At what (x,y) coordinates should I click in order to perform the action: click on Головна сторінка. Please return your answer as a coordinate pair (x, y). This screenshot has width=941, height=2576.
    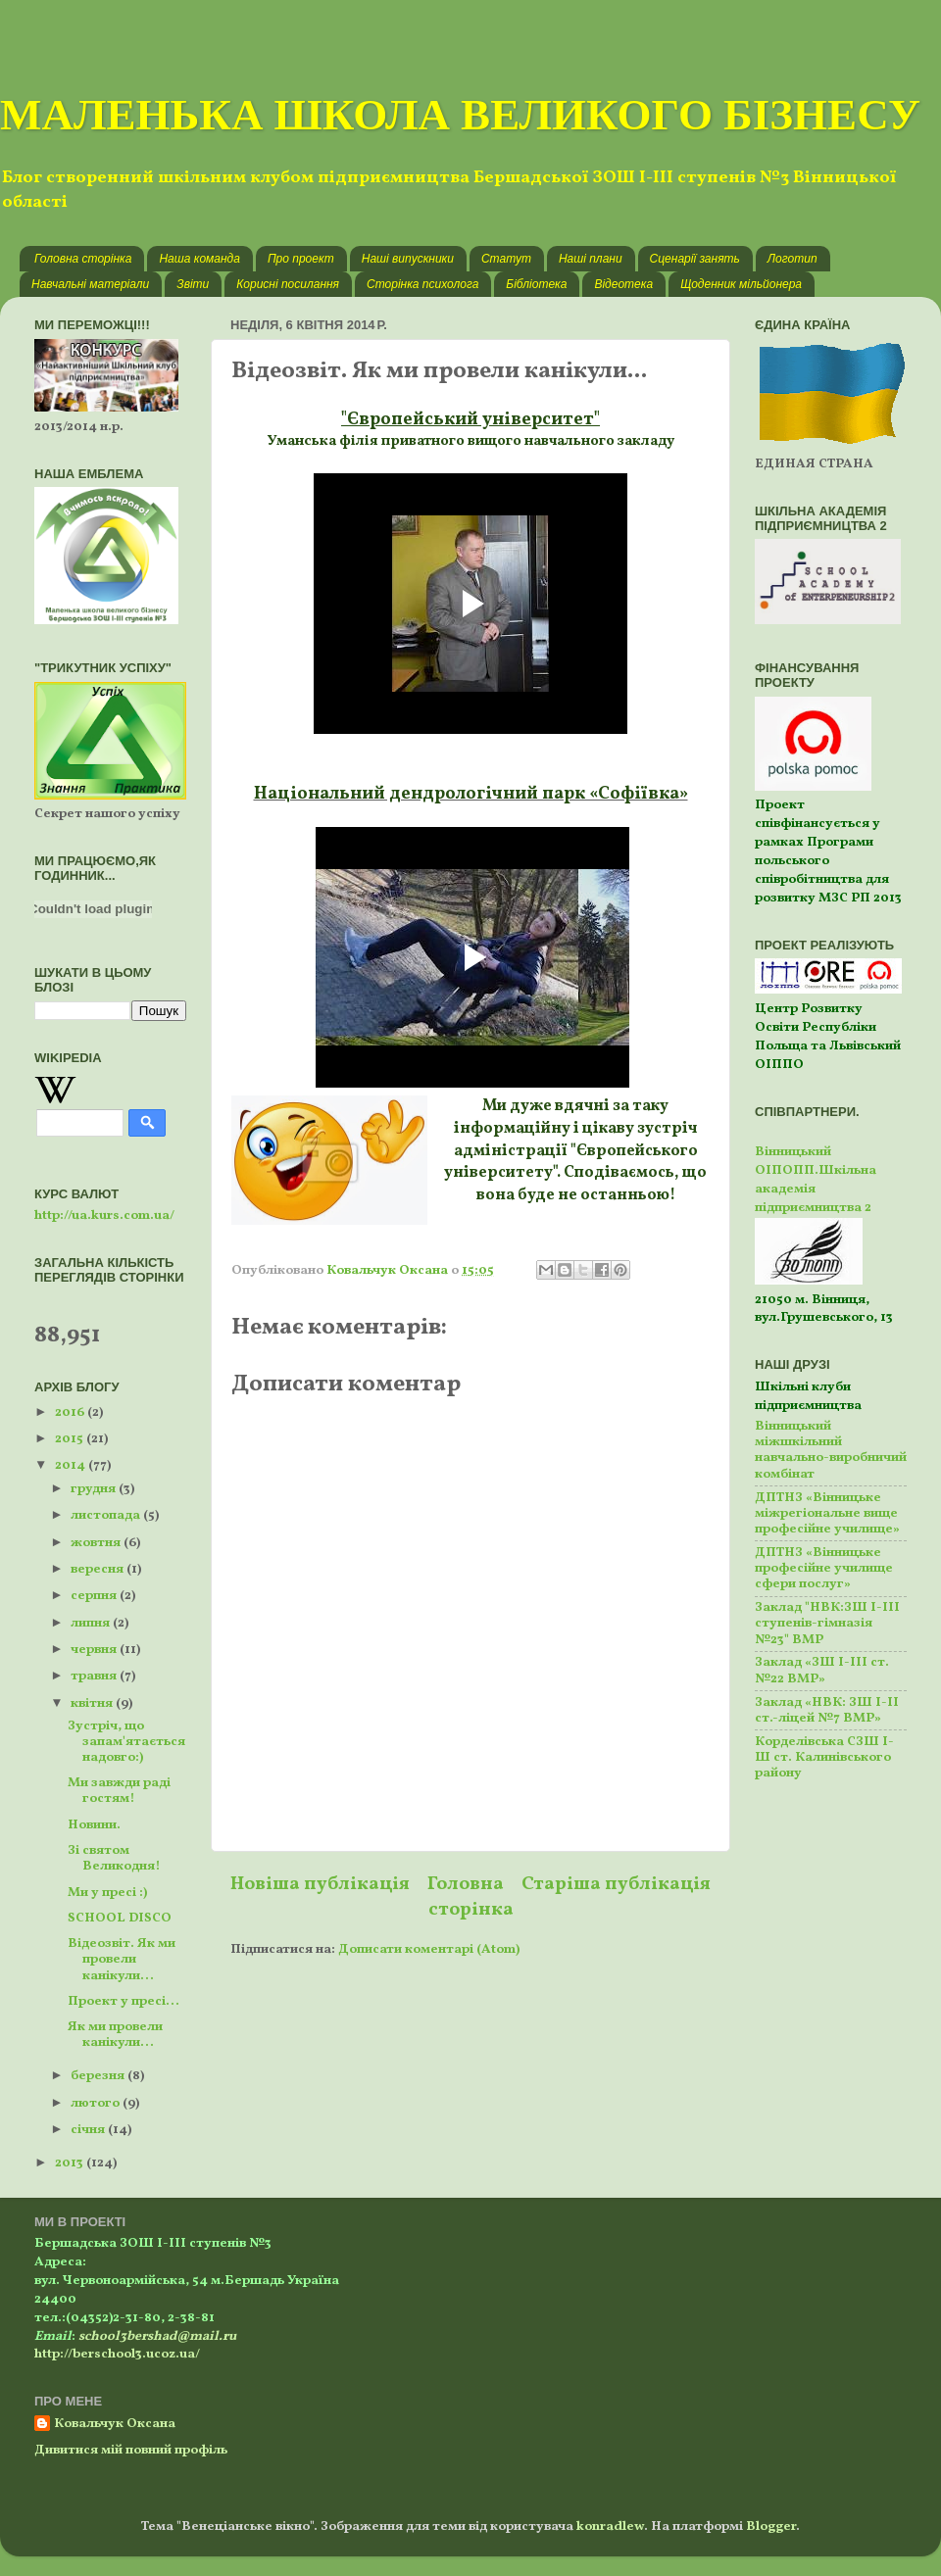
    Looking at the image, I should click on (82, 259).